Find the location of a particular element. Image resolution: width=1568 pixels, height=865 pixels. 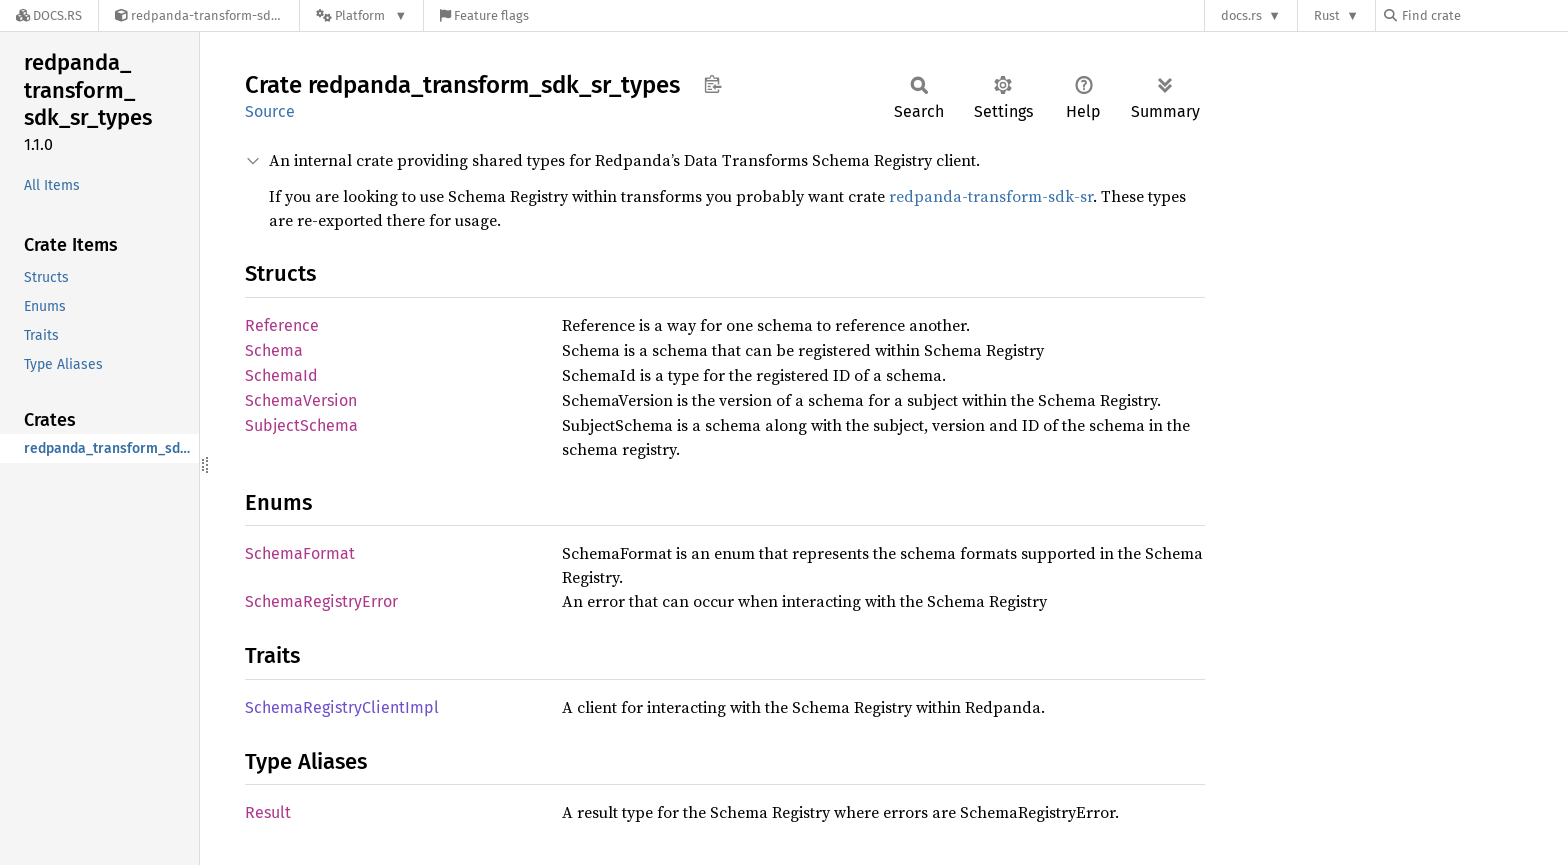

SchemaRegistryClientImpl is located at coordinates (342, 707).